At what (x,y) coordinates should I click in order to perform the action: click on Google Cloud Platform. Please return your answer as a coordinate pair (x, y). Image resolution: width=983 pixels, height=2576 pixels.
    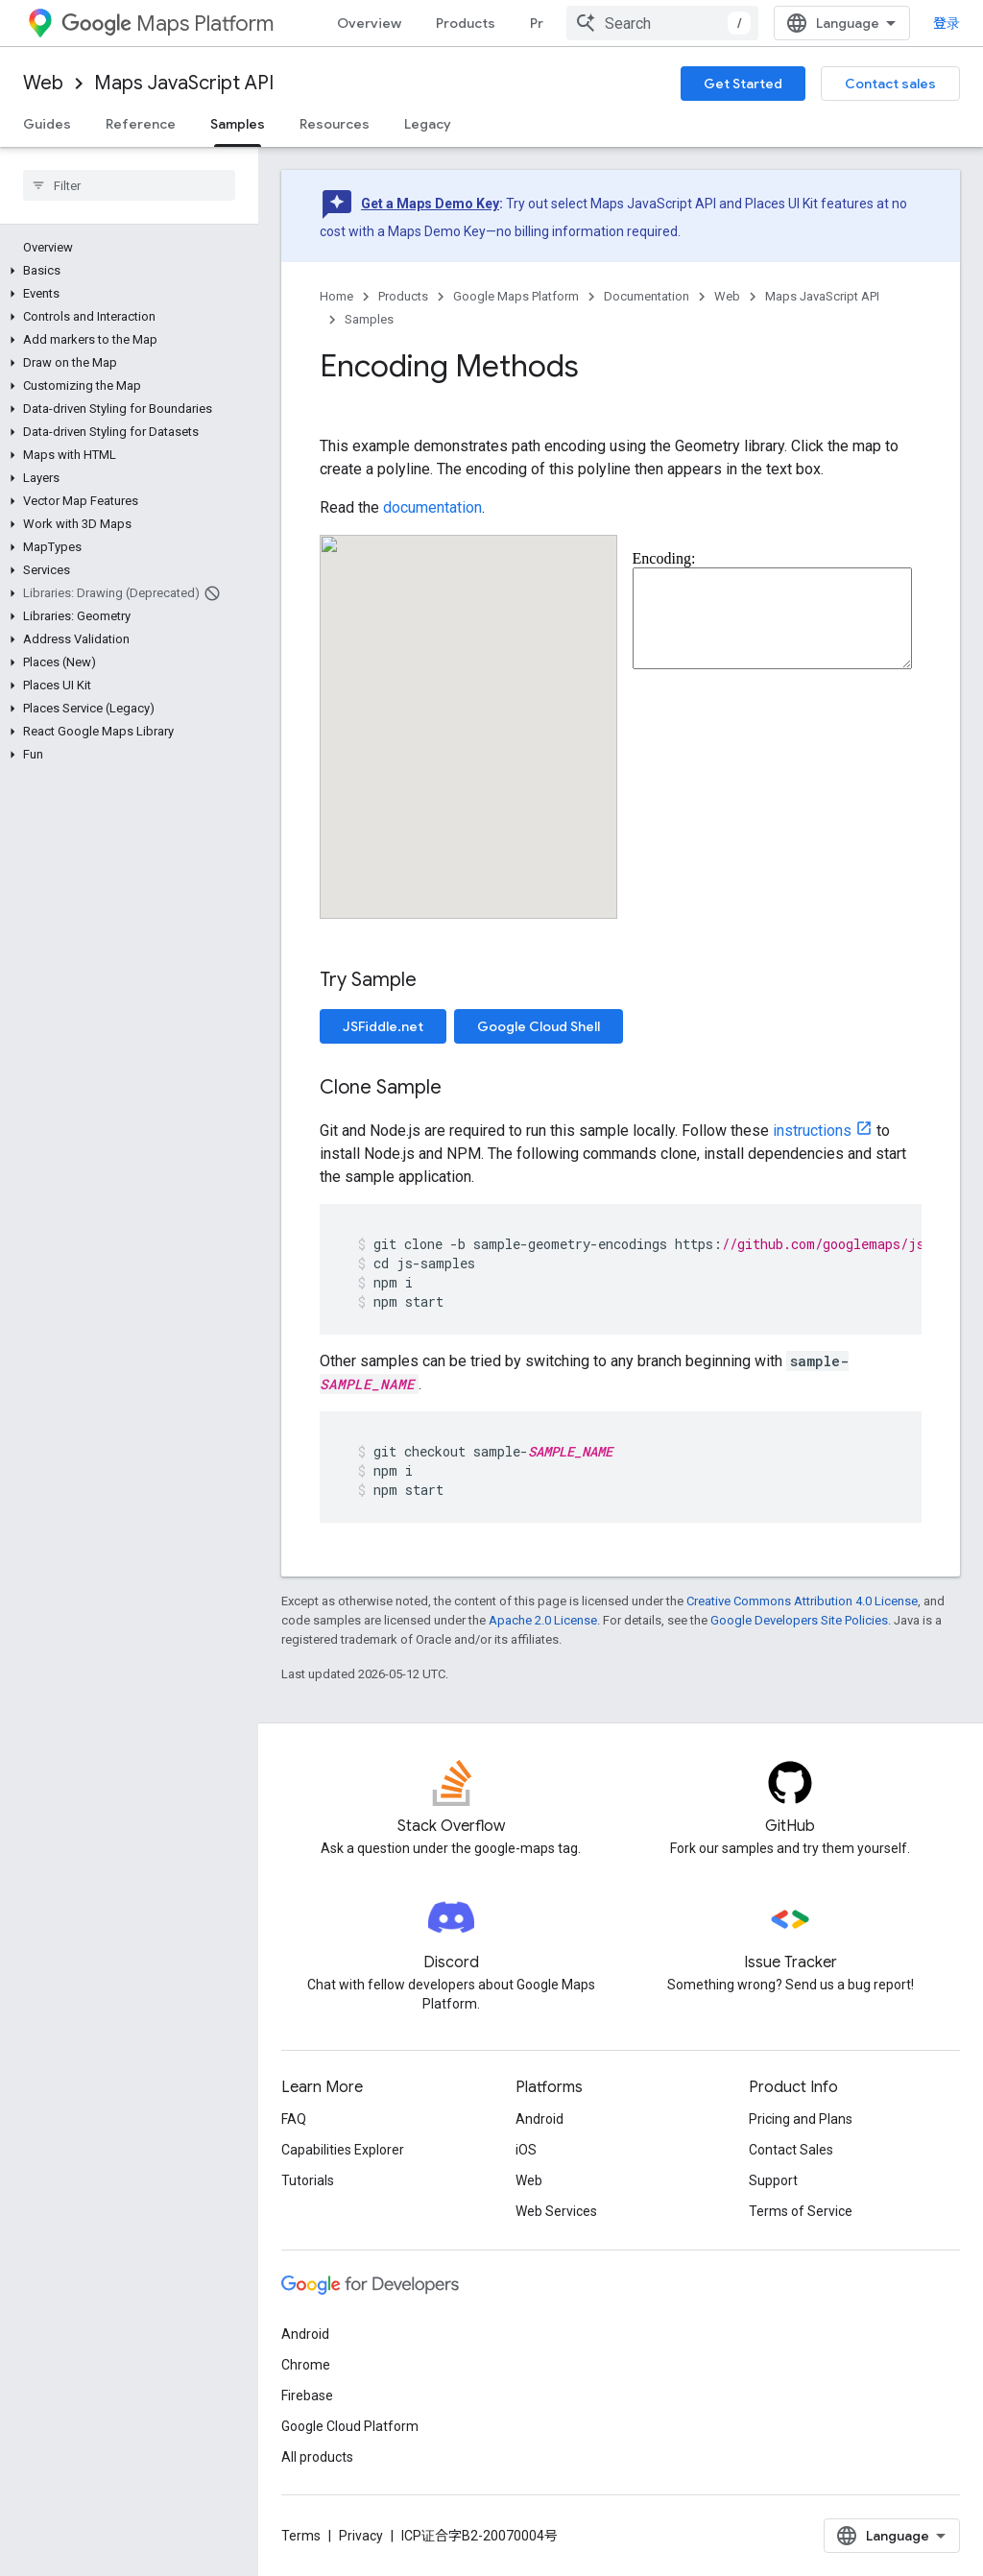
    Looking at the image, I should click on (350, 2426).